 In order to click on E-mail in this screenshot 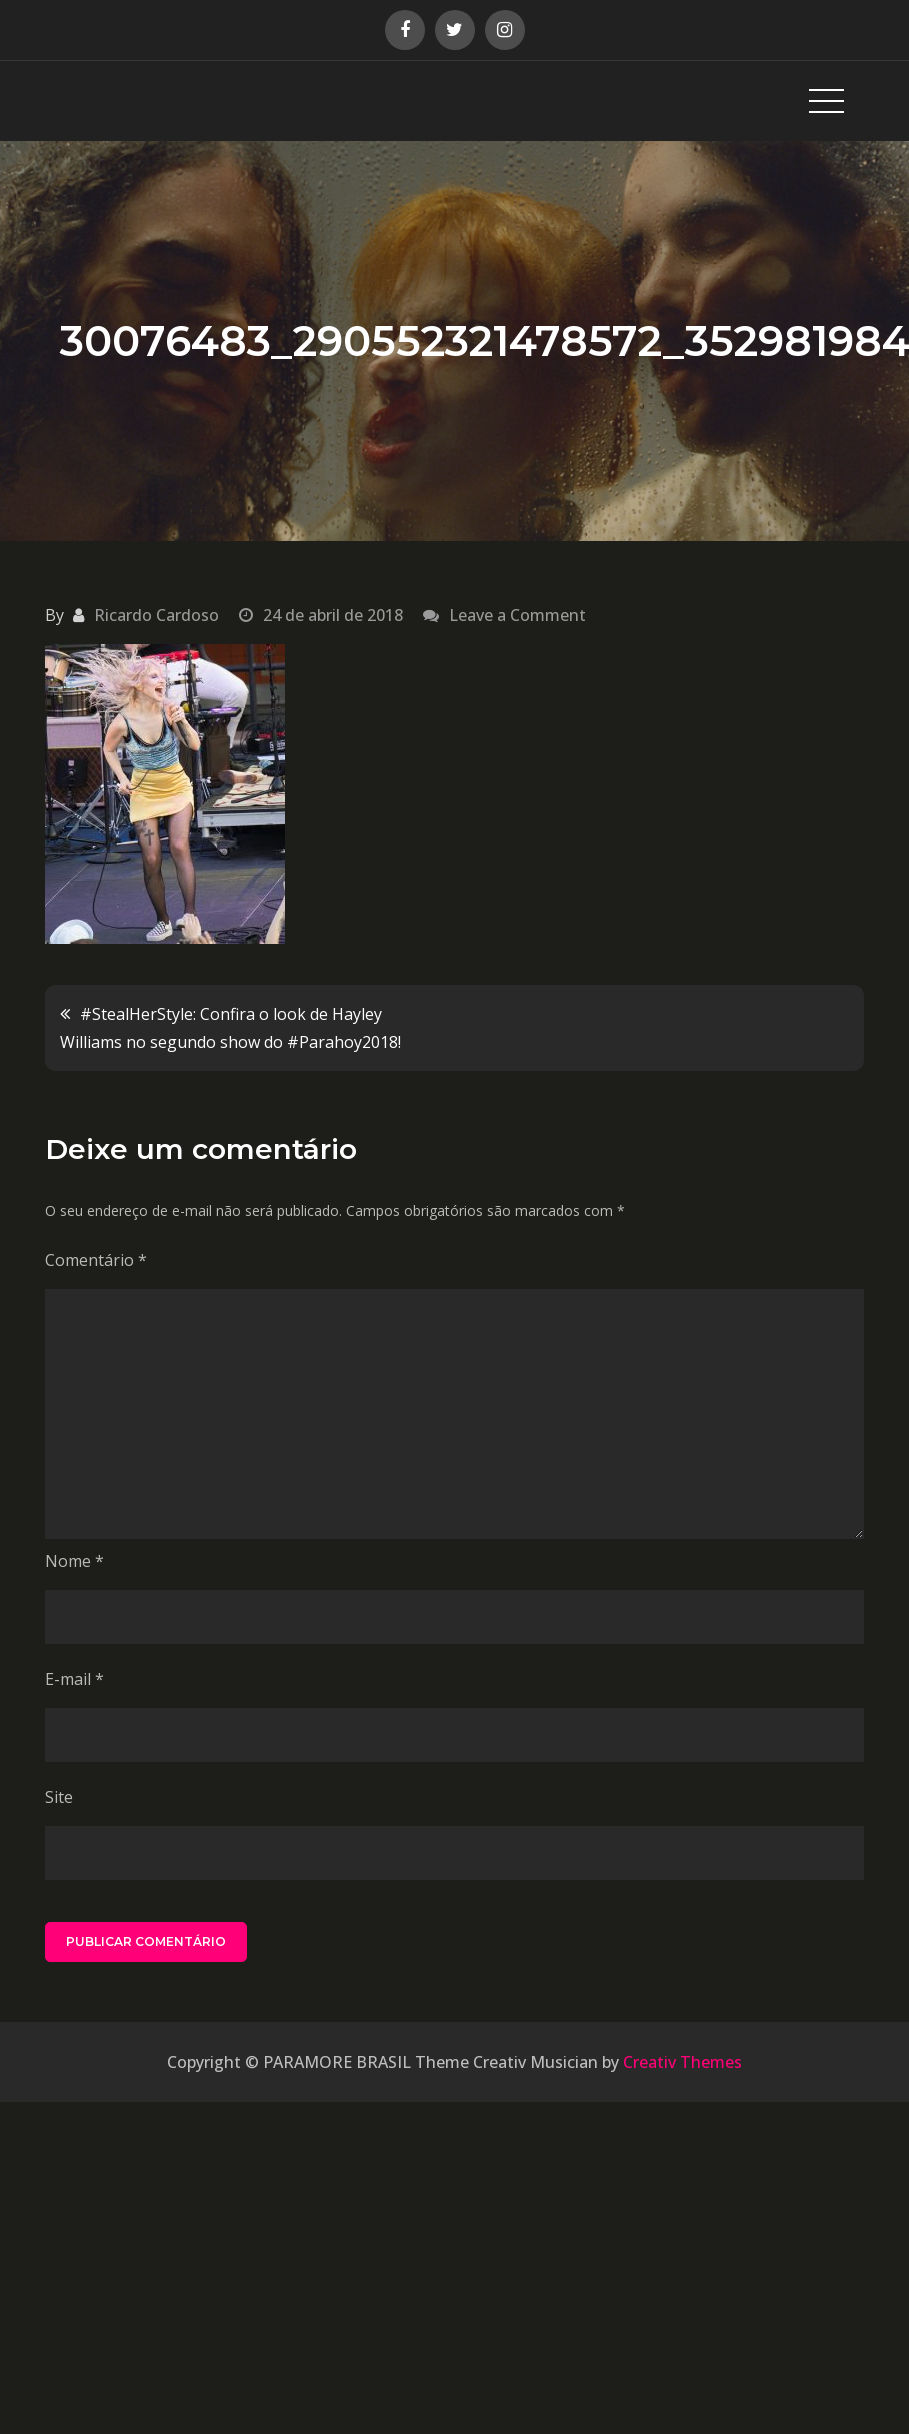, I will do `click(74, 1679)`.